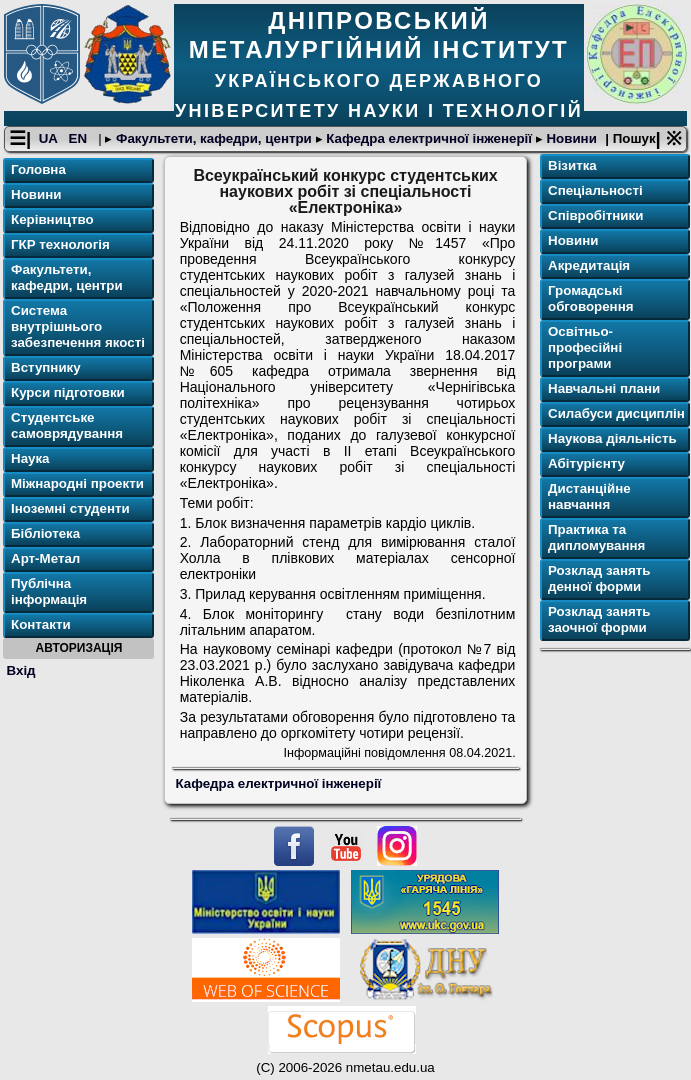  I want to click on UA, so click(50, 138).